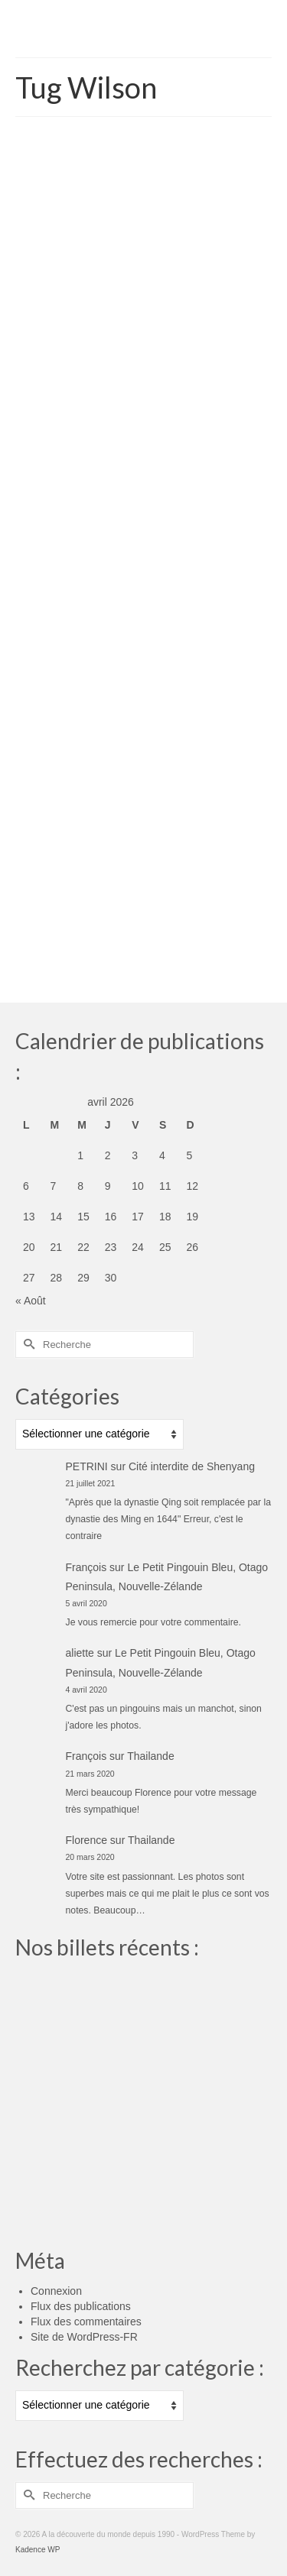 This screenshot has height=2576, width=287. What do you see at coordinates (81, 2306) in the screenshot?
I see `Flux des publications` at bounding box center [81, 2306].